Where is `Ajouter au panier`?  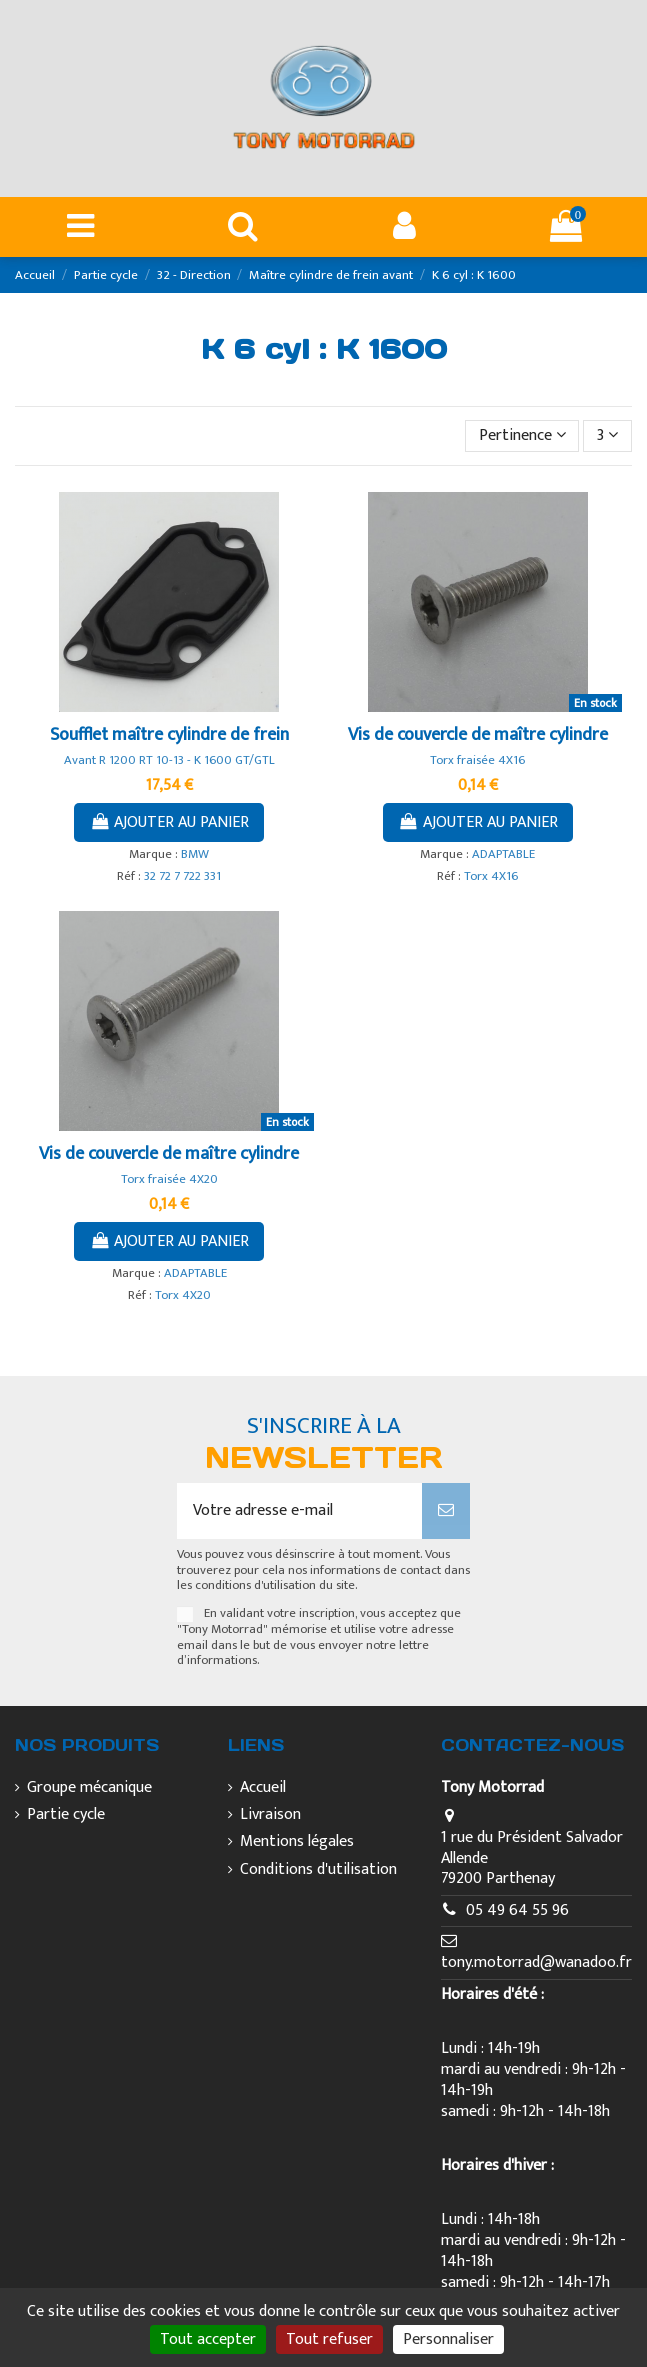
Ajouter au panier is located at coordinates (169, 822).